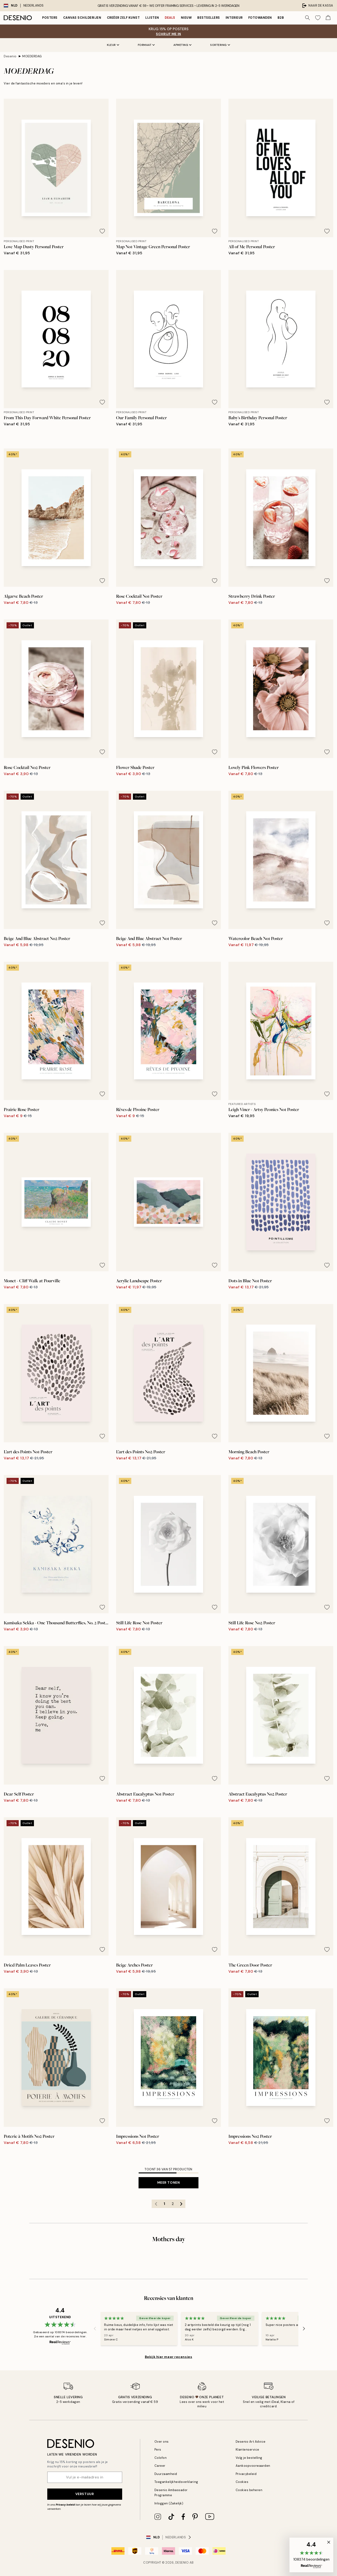  What do you see at coordinates (168, 2357) in the screenshot?
I see `Bekijk hier meer recensies` at bounding box center [168, 2357].